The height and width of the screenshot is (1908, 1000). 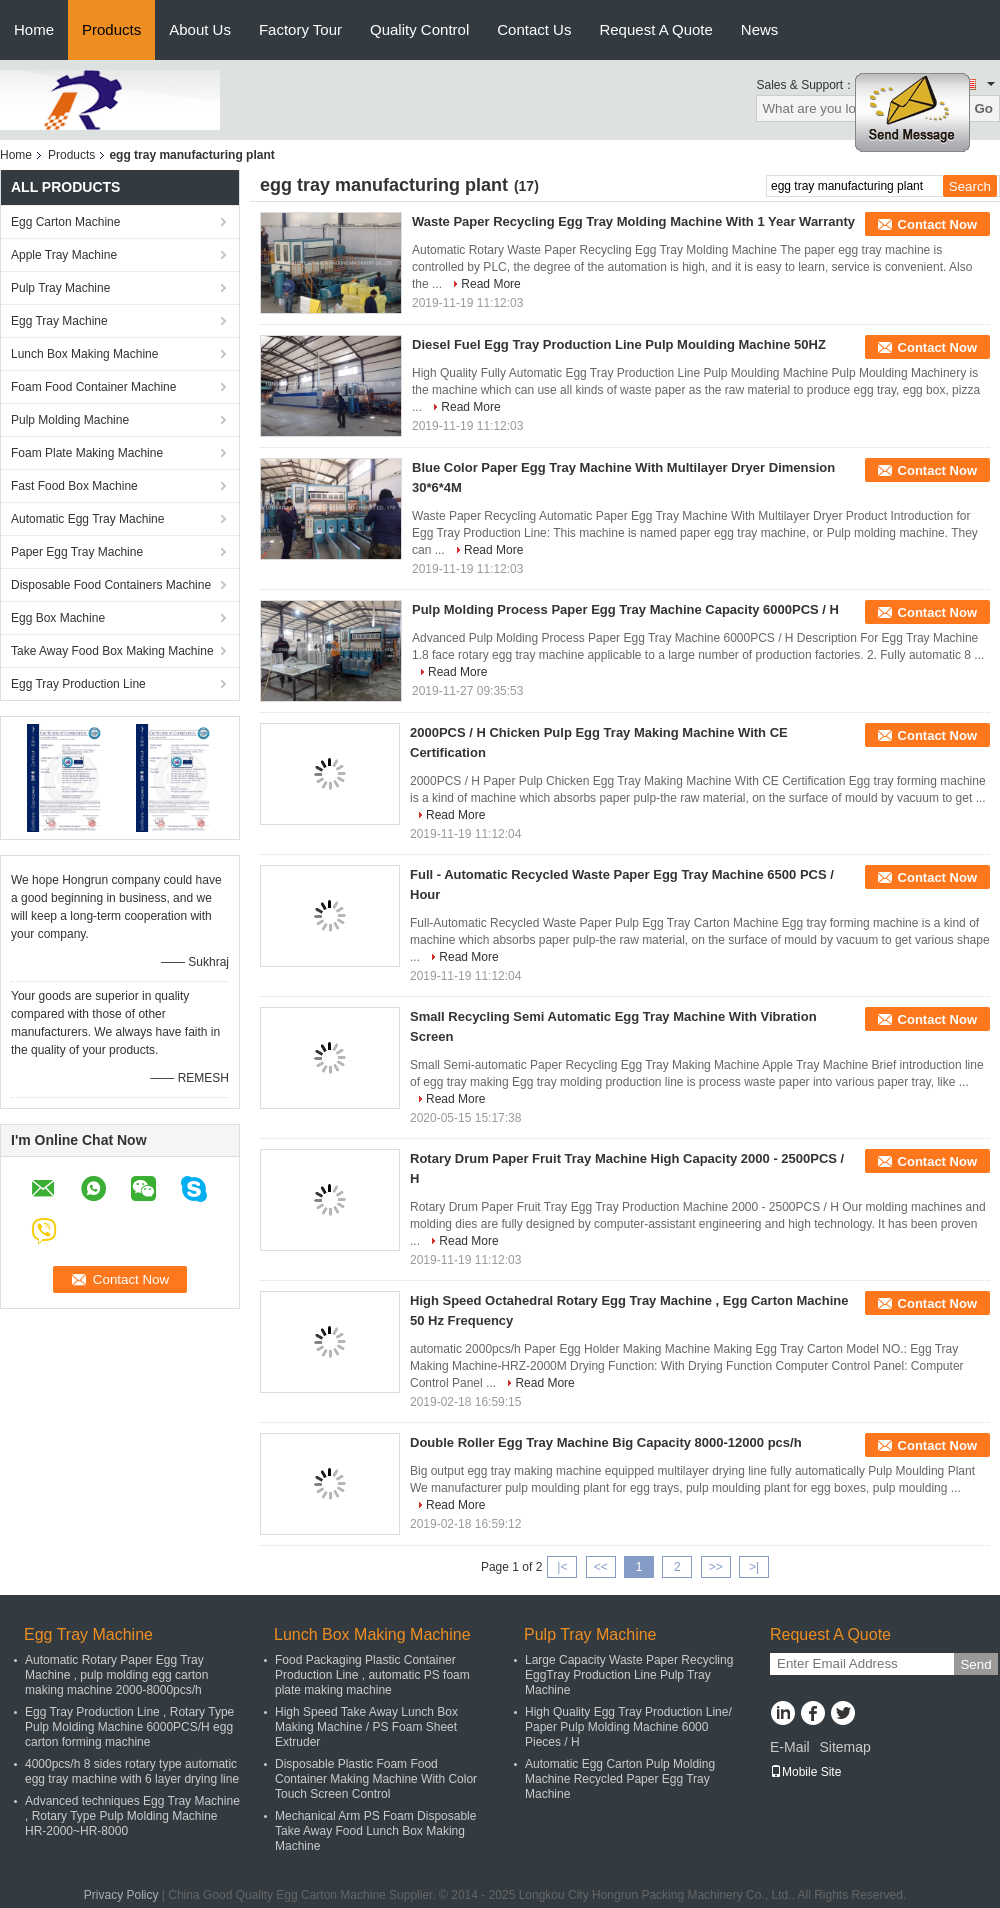 I want to click on Automatic Egg Tray Machine, so click(x=87, y=519).